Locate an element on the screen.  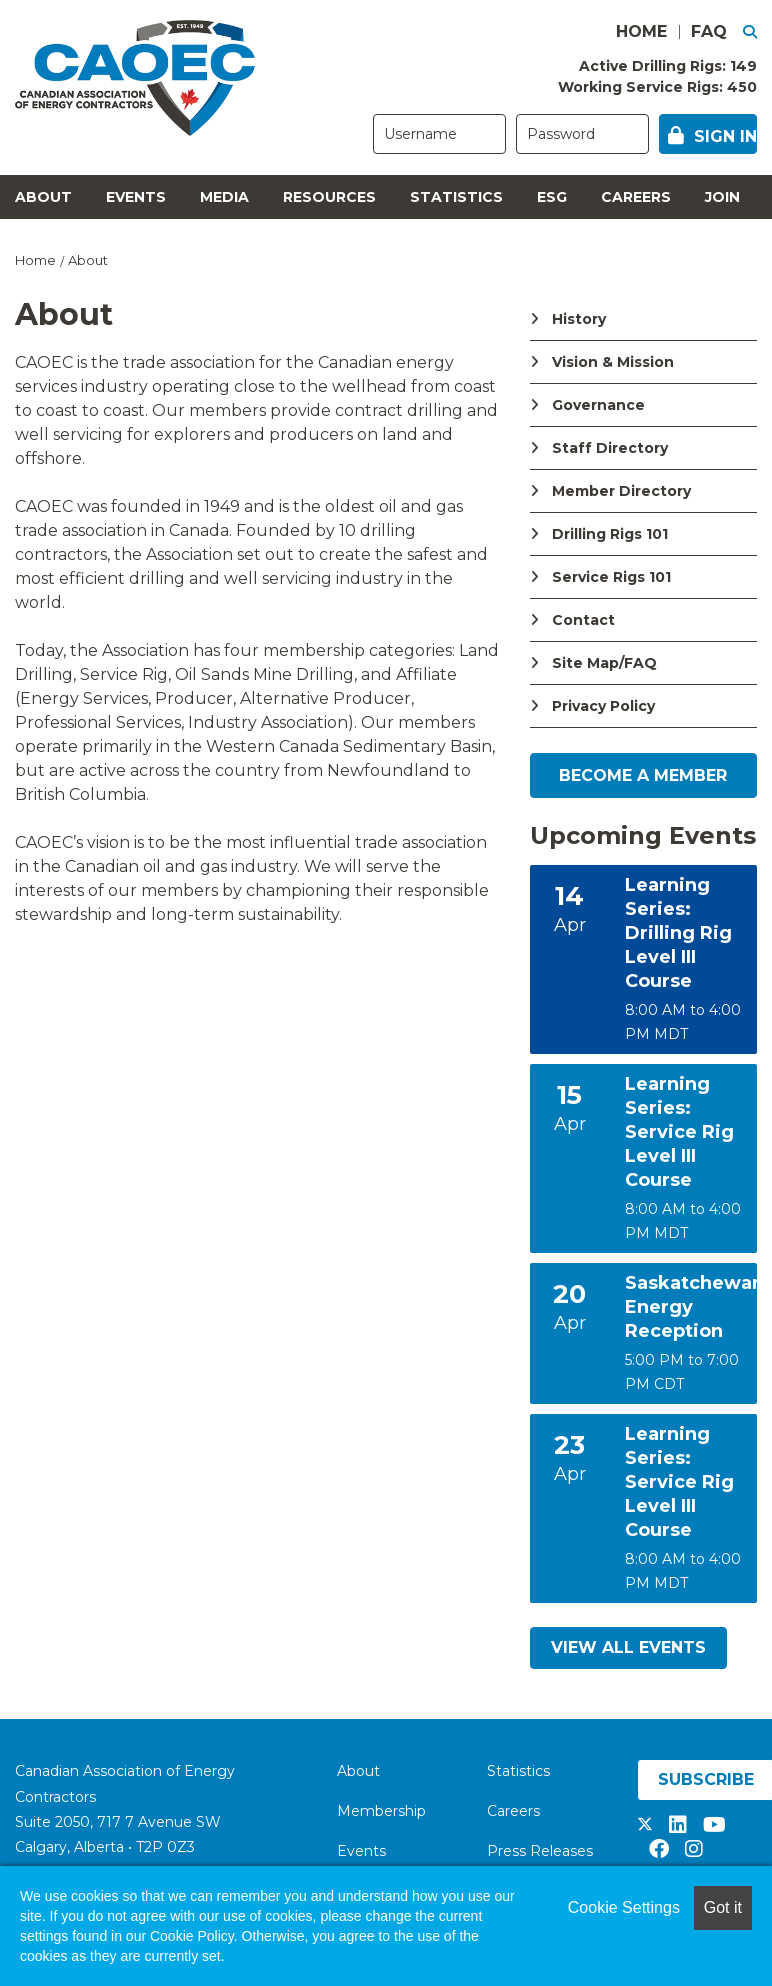
Contact is located at coordinates (583, 620).